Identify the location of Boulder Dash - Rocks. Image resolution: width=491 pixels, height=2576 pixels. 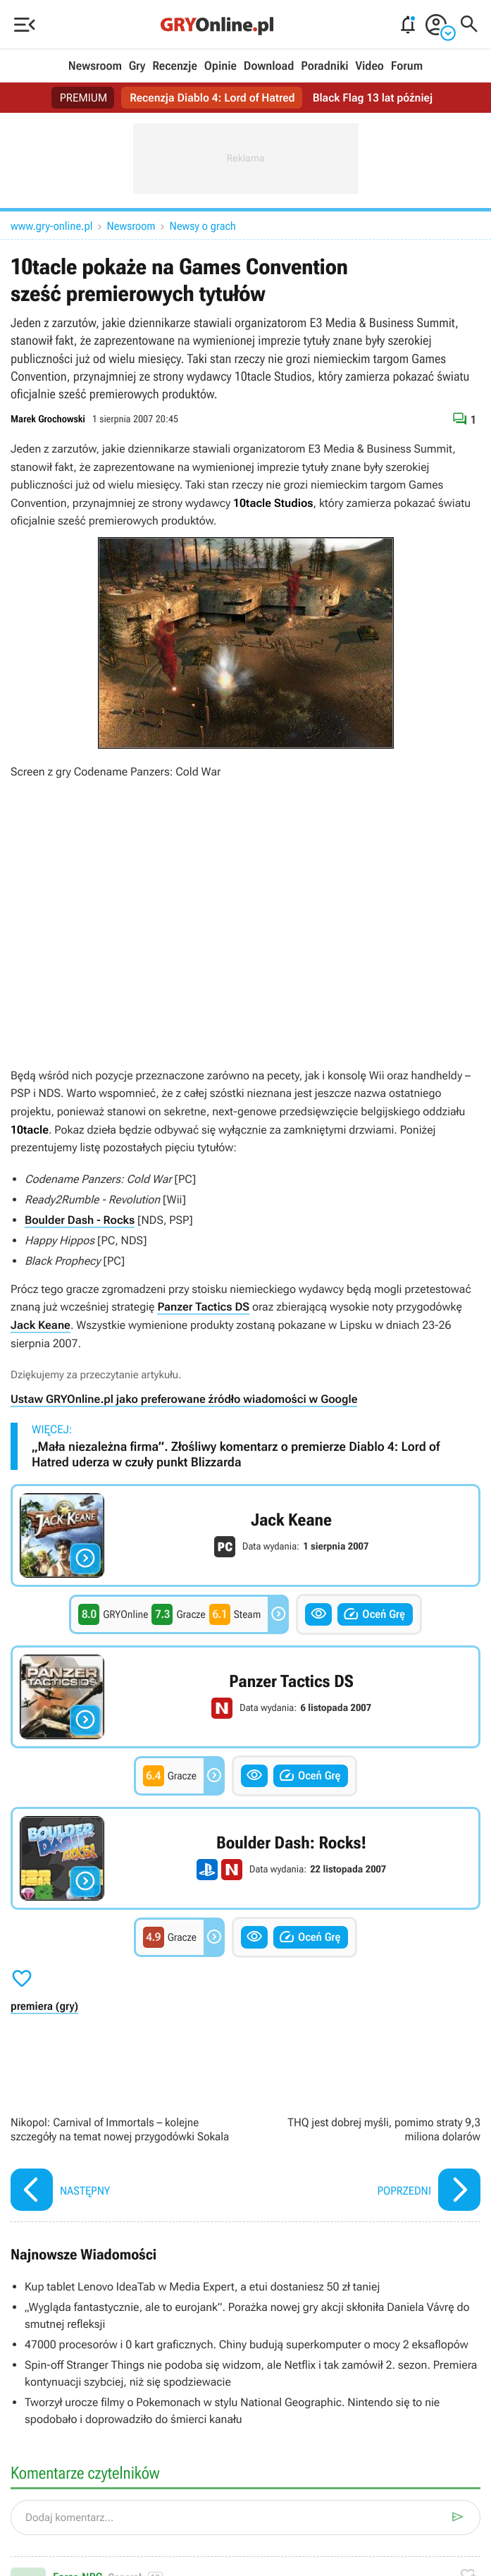
(80, 1220).